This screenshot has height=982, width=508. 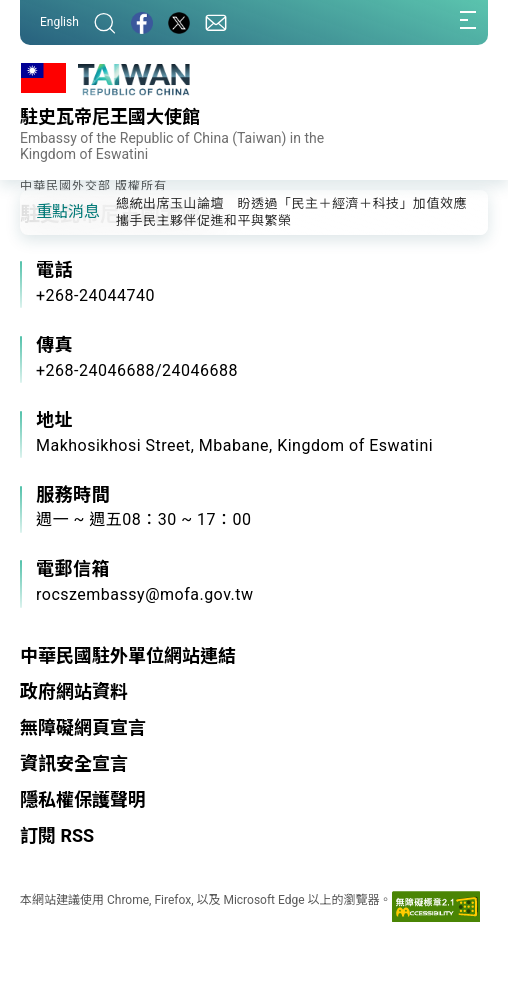 I want to click on [button], so click(x=50, y=211).